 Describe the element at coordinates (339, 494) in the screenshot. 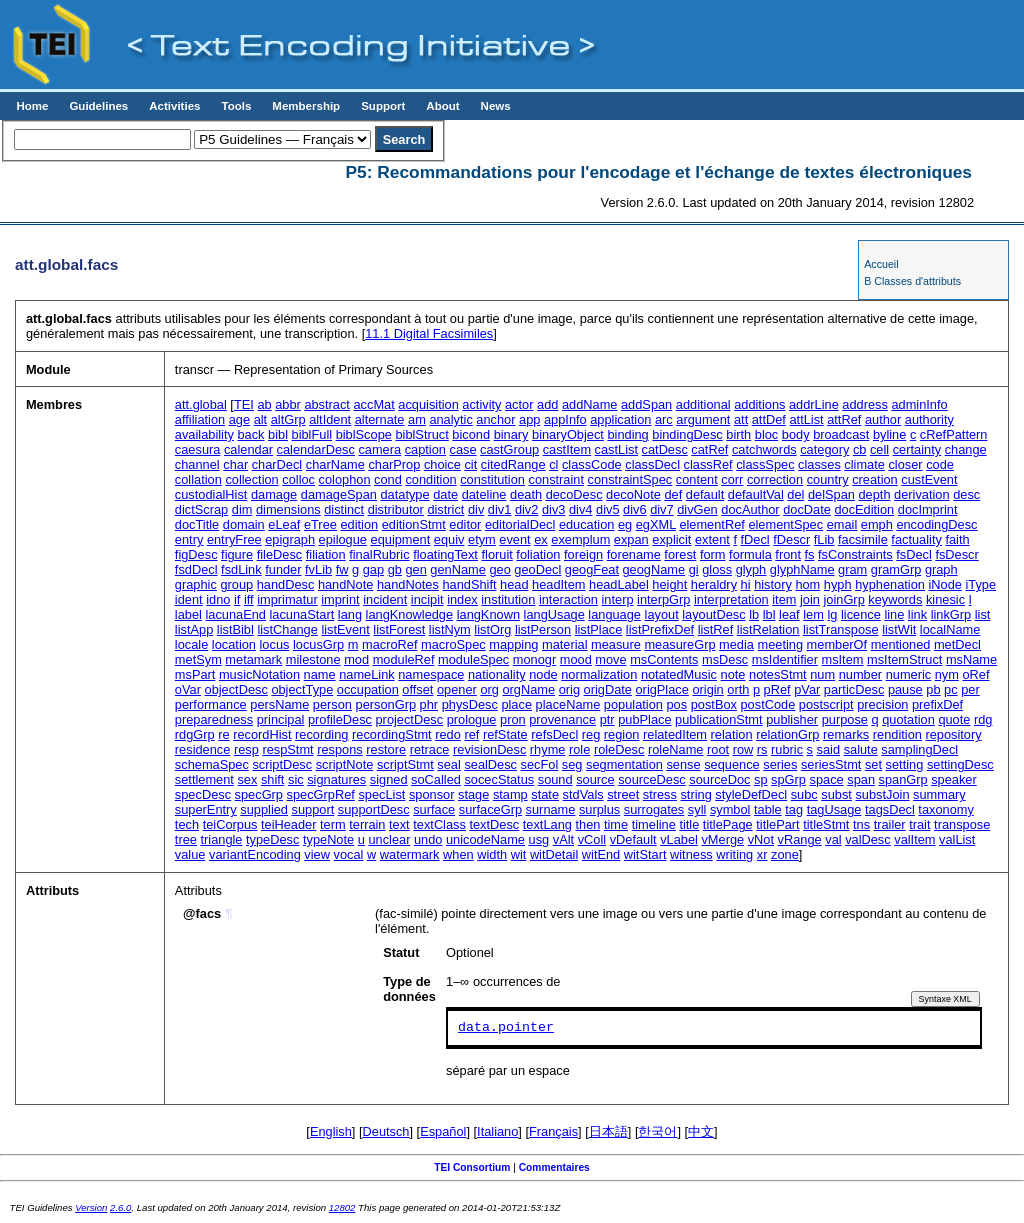

I see `damageSpan` at that location.